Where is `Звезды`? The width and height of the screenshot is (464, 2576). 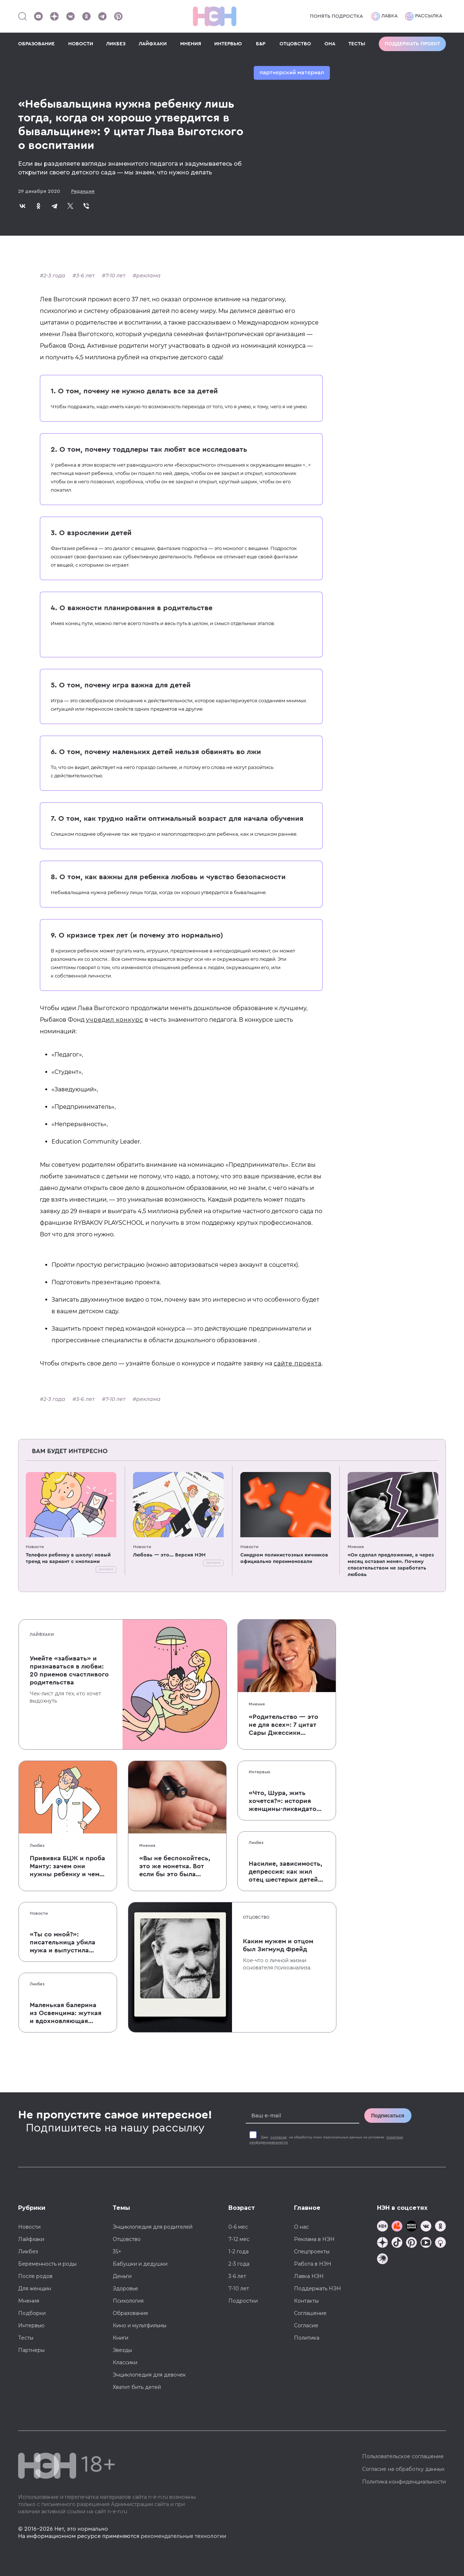
Звезды is located at coordinates (122, 2350).